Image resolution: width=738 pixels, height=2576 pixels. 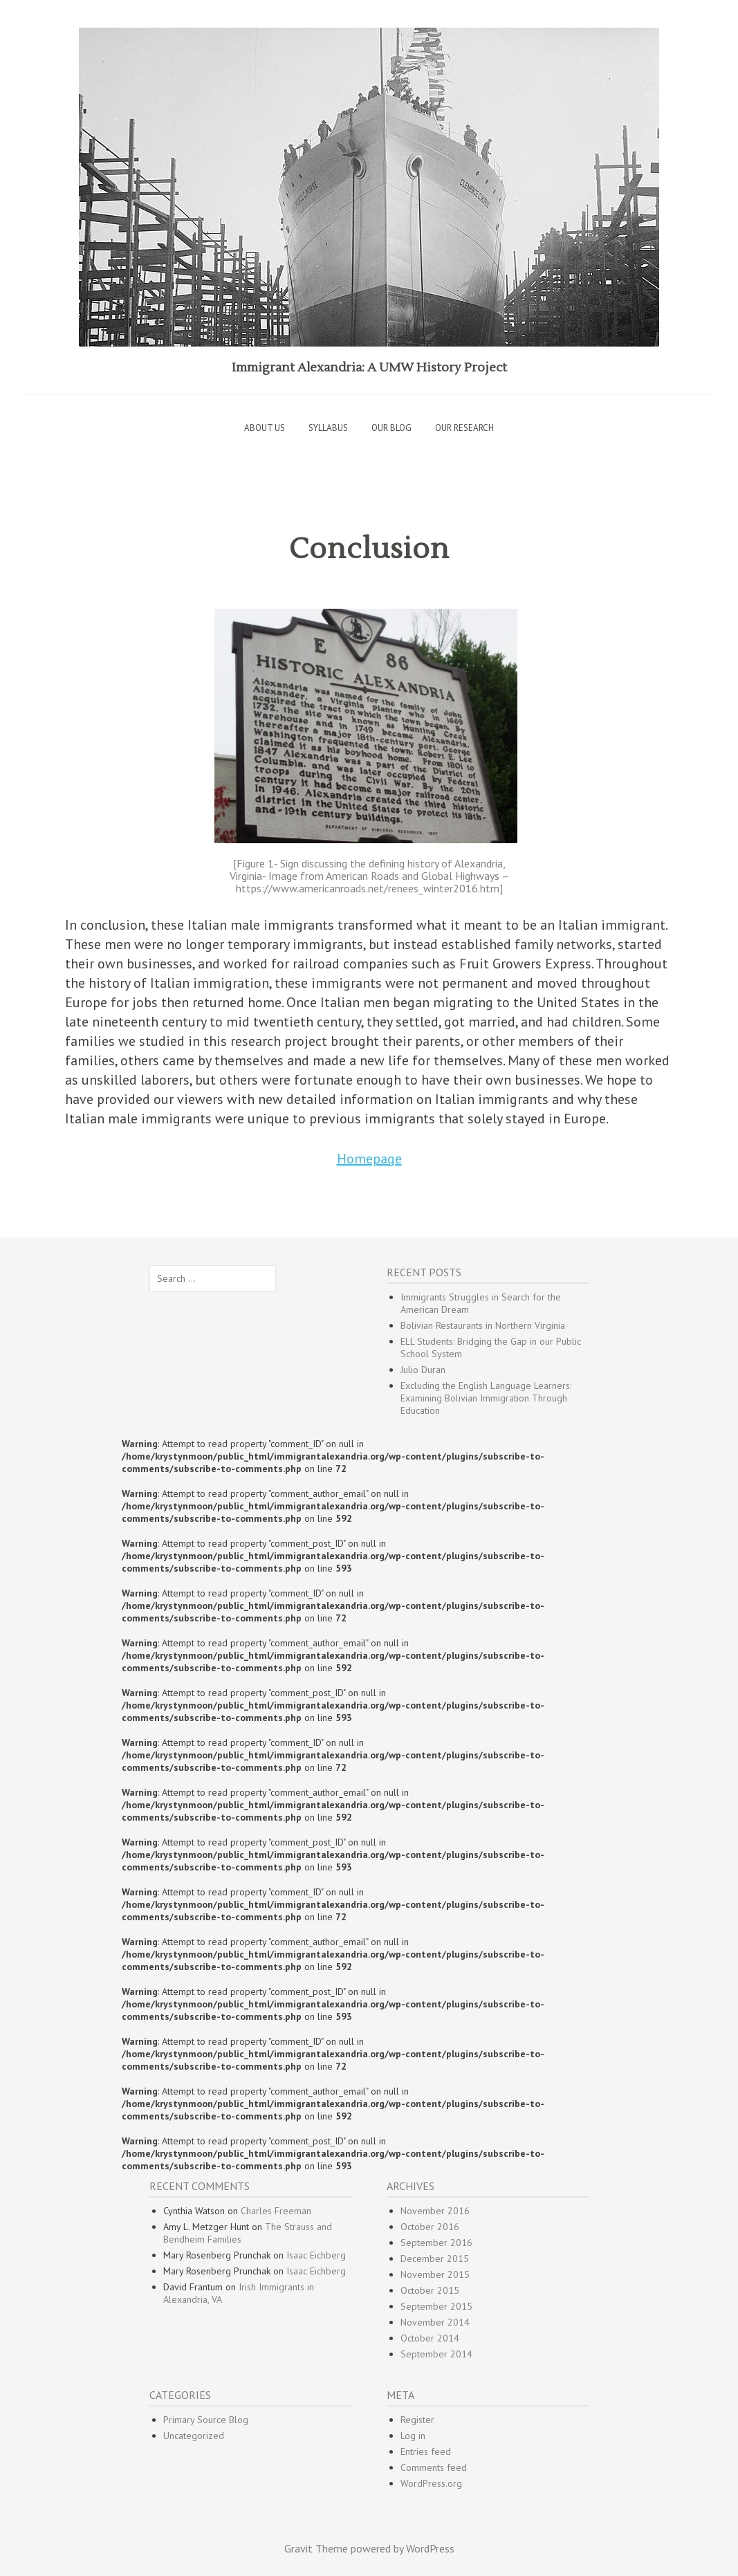 What do you see at coordinates (422, 1369) in the screenshot?
I see `Julio Duran` at bounding box center [422, 1369].